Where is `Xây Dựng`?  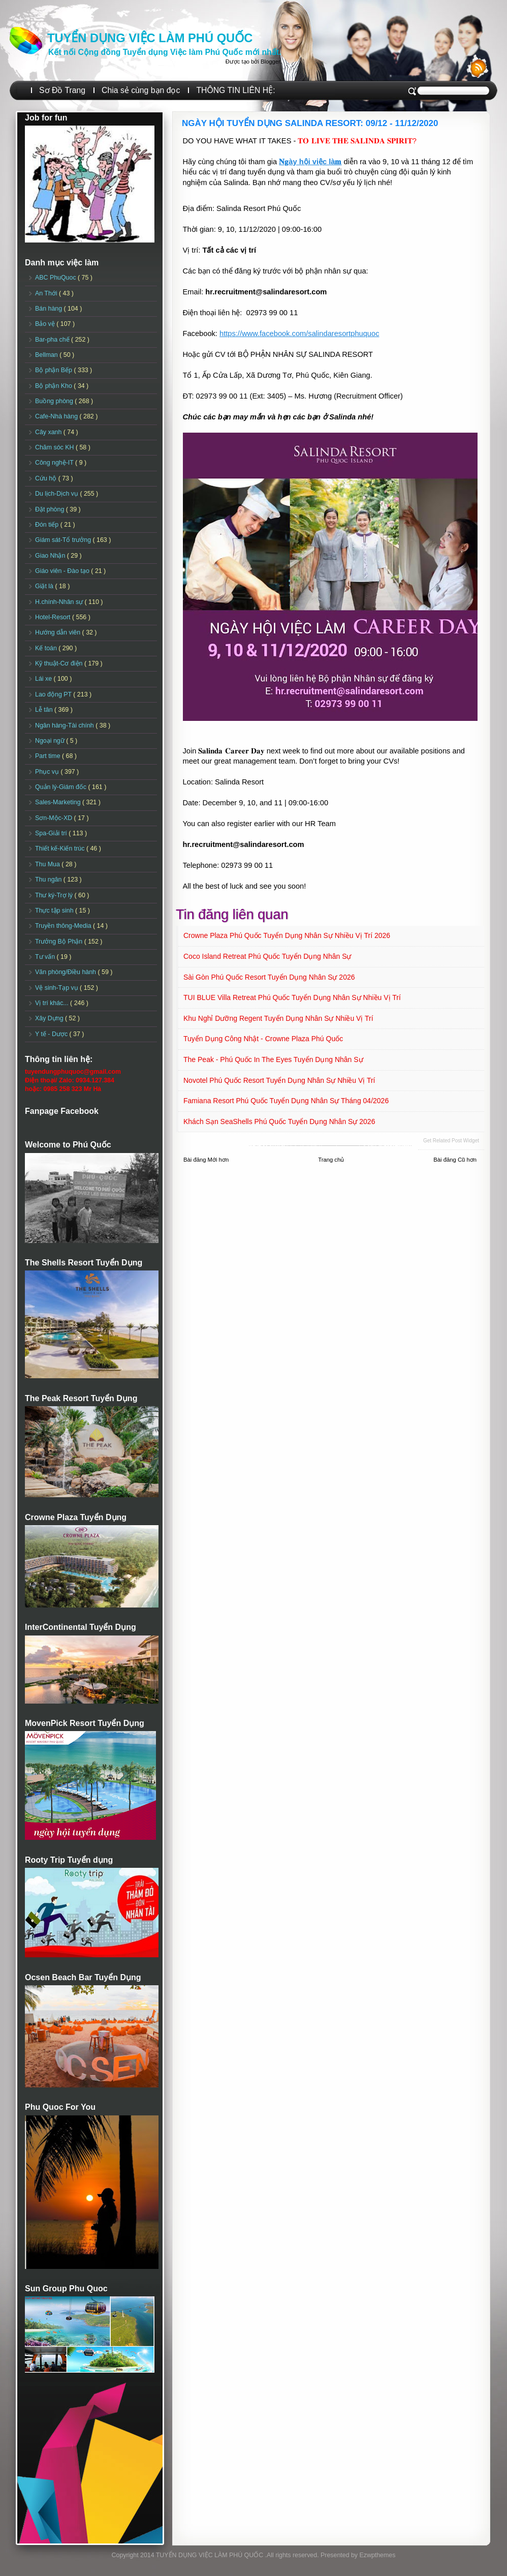
Xây Dựng is located at coordinates (50, 1018).